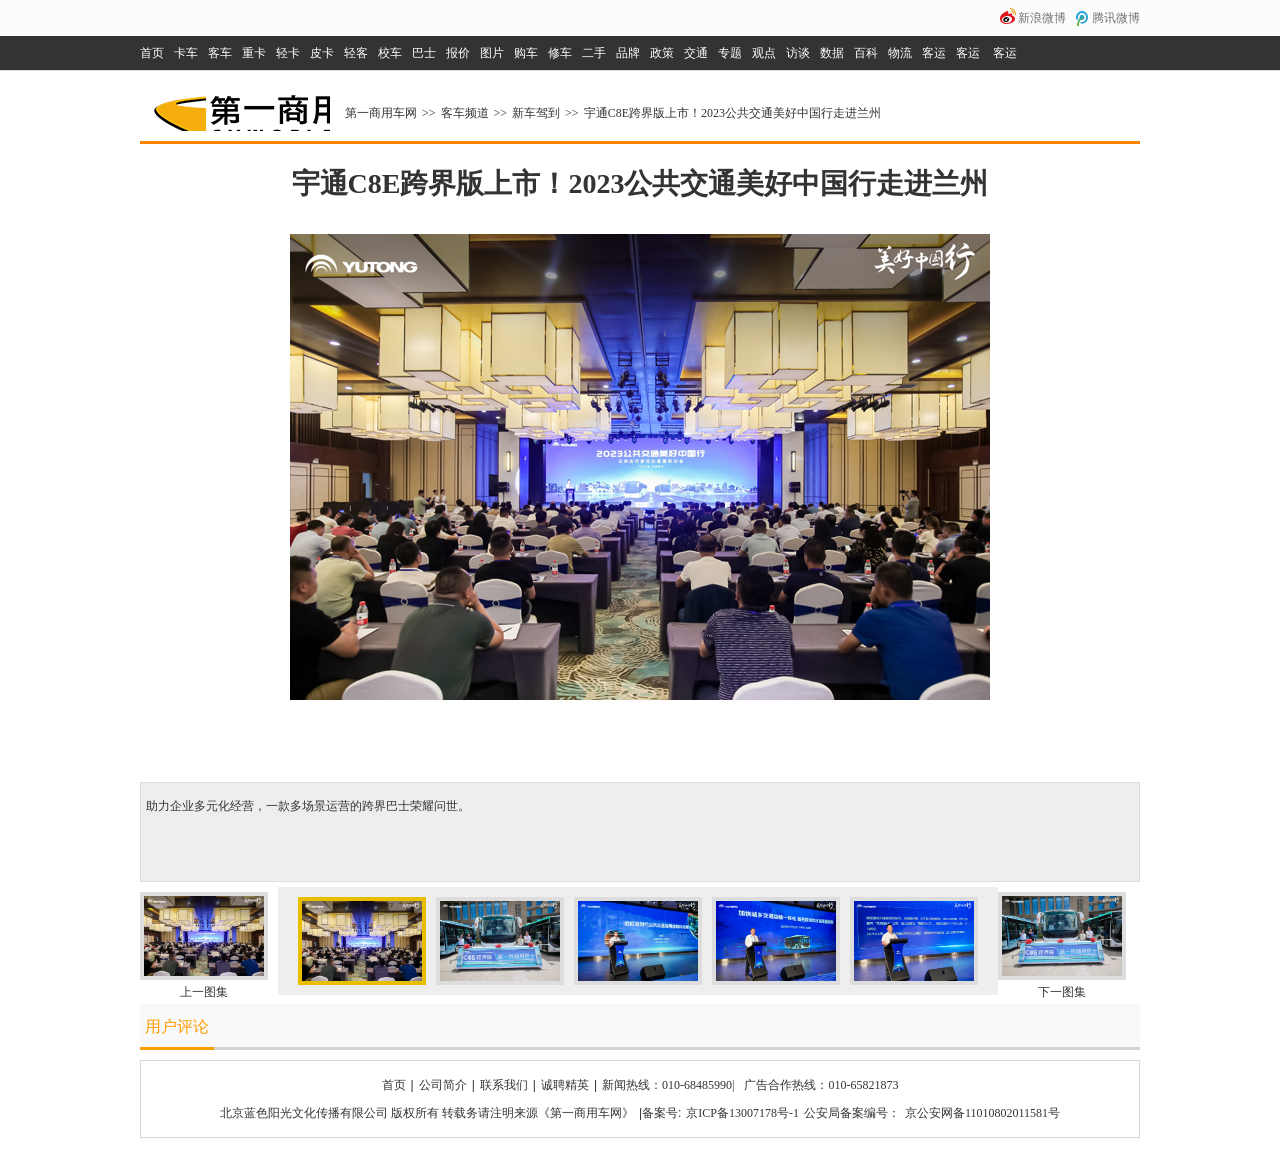  Describe the element at coordinates (424, 53) in the screenshot. I see `巴士` at that location.